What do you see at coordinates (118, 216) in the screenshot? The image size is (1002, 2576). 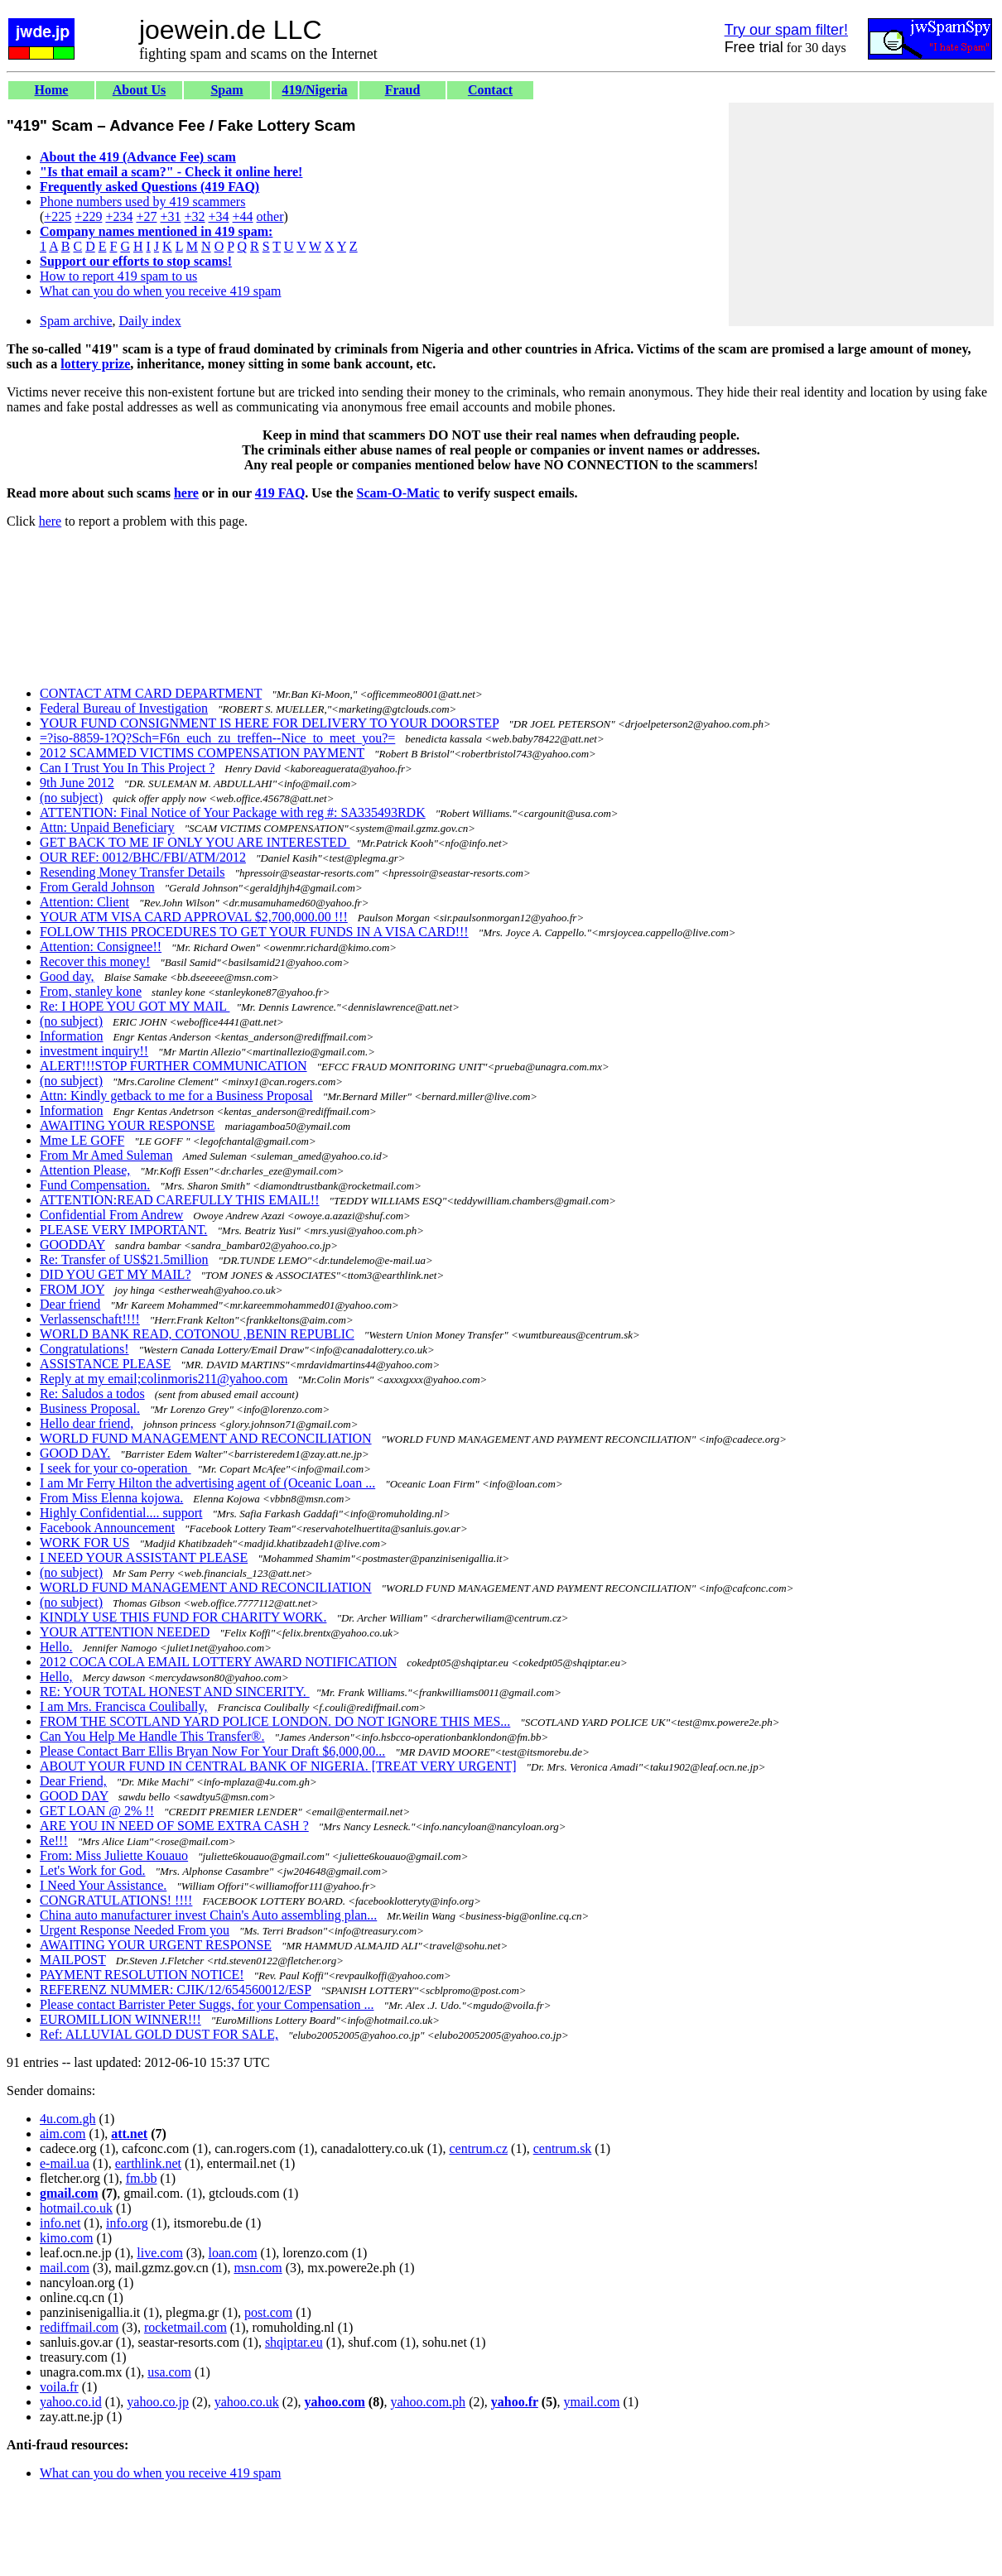 I see `+234` at bounding box center [118, 216].